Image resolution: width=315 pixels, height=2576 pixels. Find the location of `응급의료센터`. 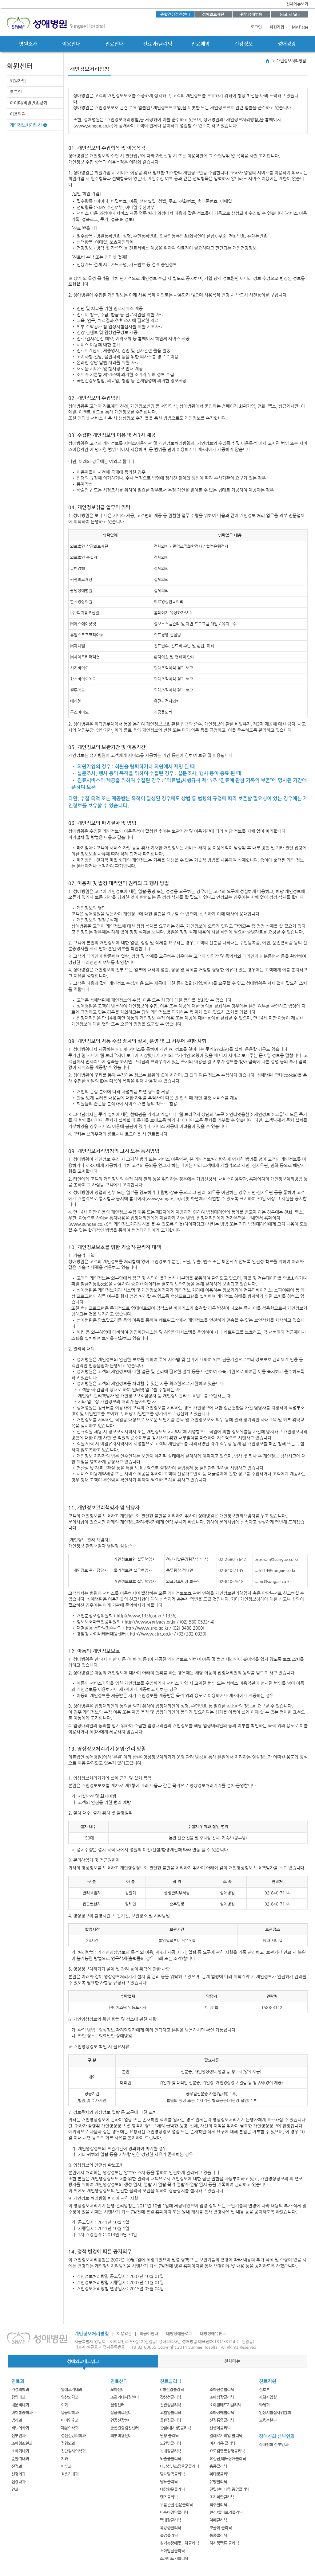

응급의료센터 is located at coordinates (121, 2412).